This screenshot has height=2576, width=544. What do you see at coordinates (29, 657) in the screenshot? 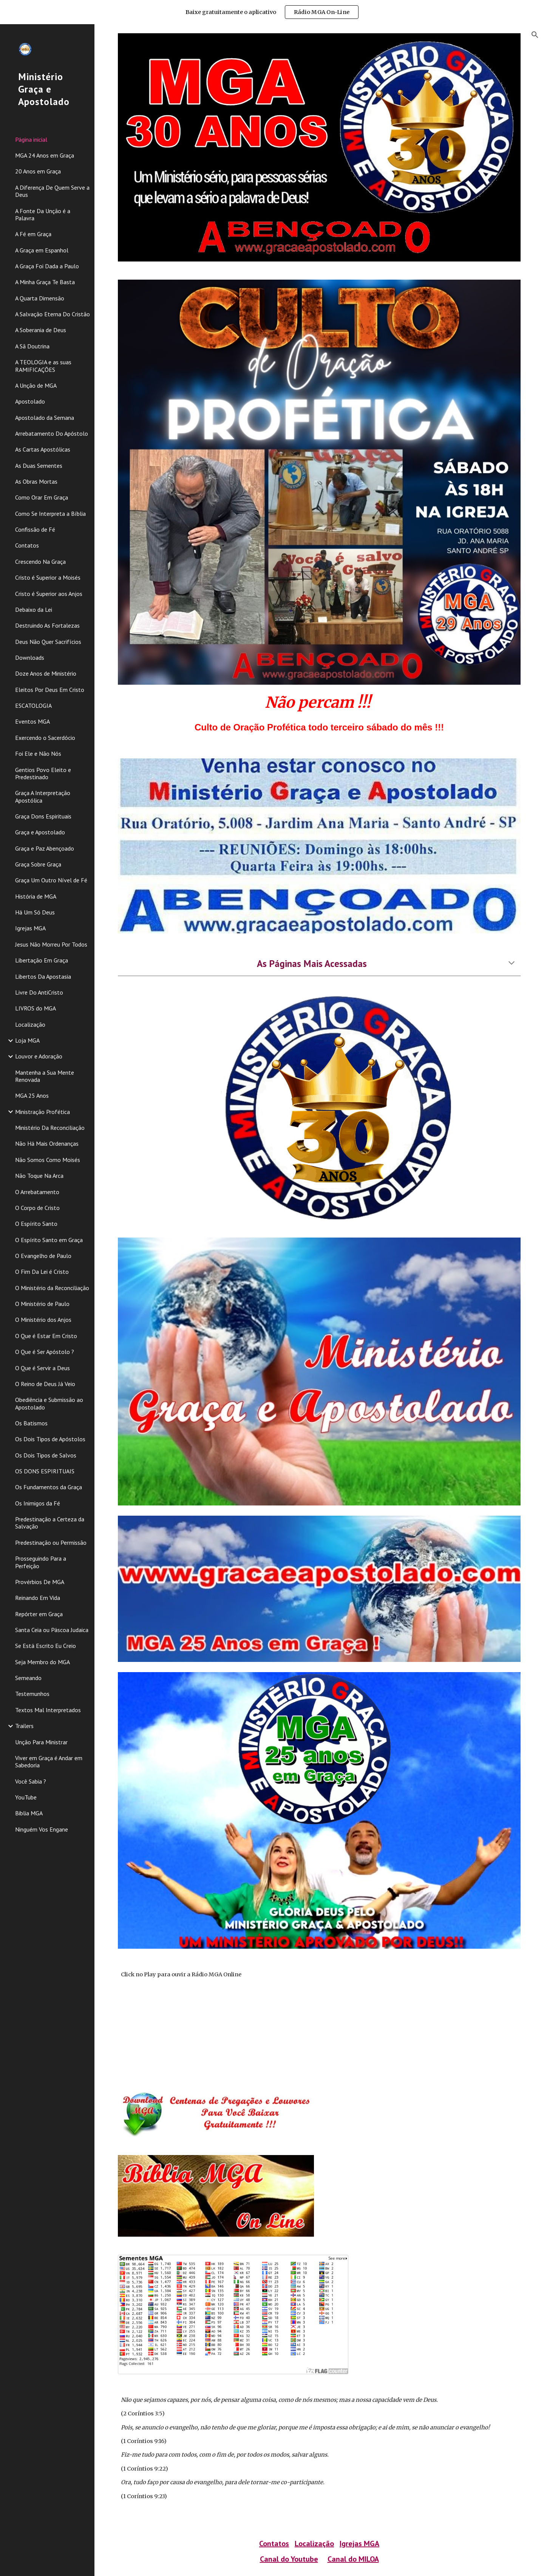
I see `Downloads [link]` at bounding box center [29, 657].